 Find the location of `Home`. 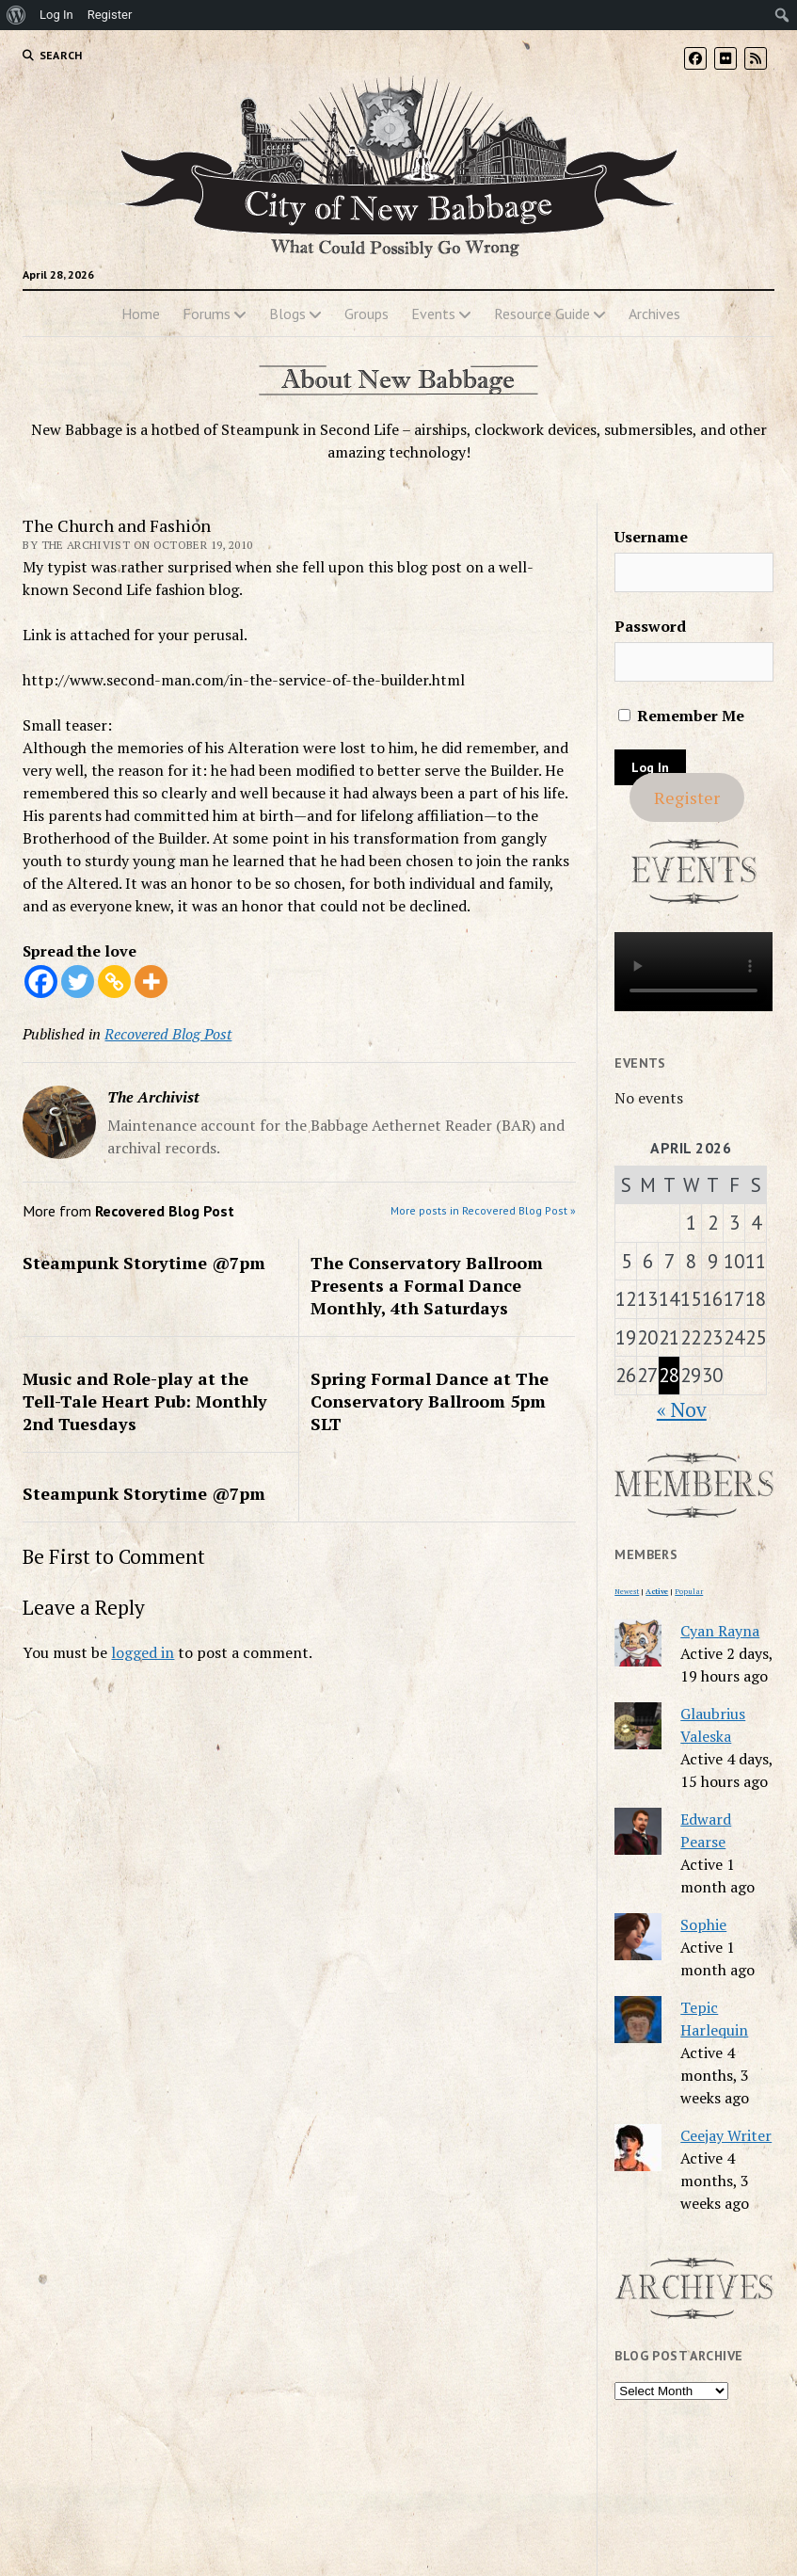

Home is located at coordinates (140, 313).